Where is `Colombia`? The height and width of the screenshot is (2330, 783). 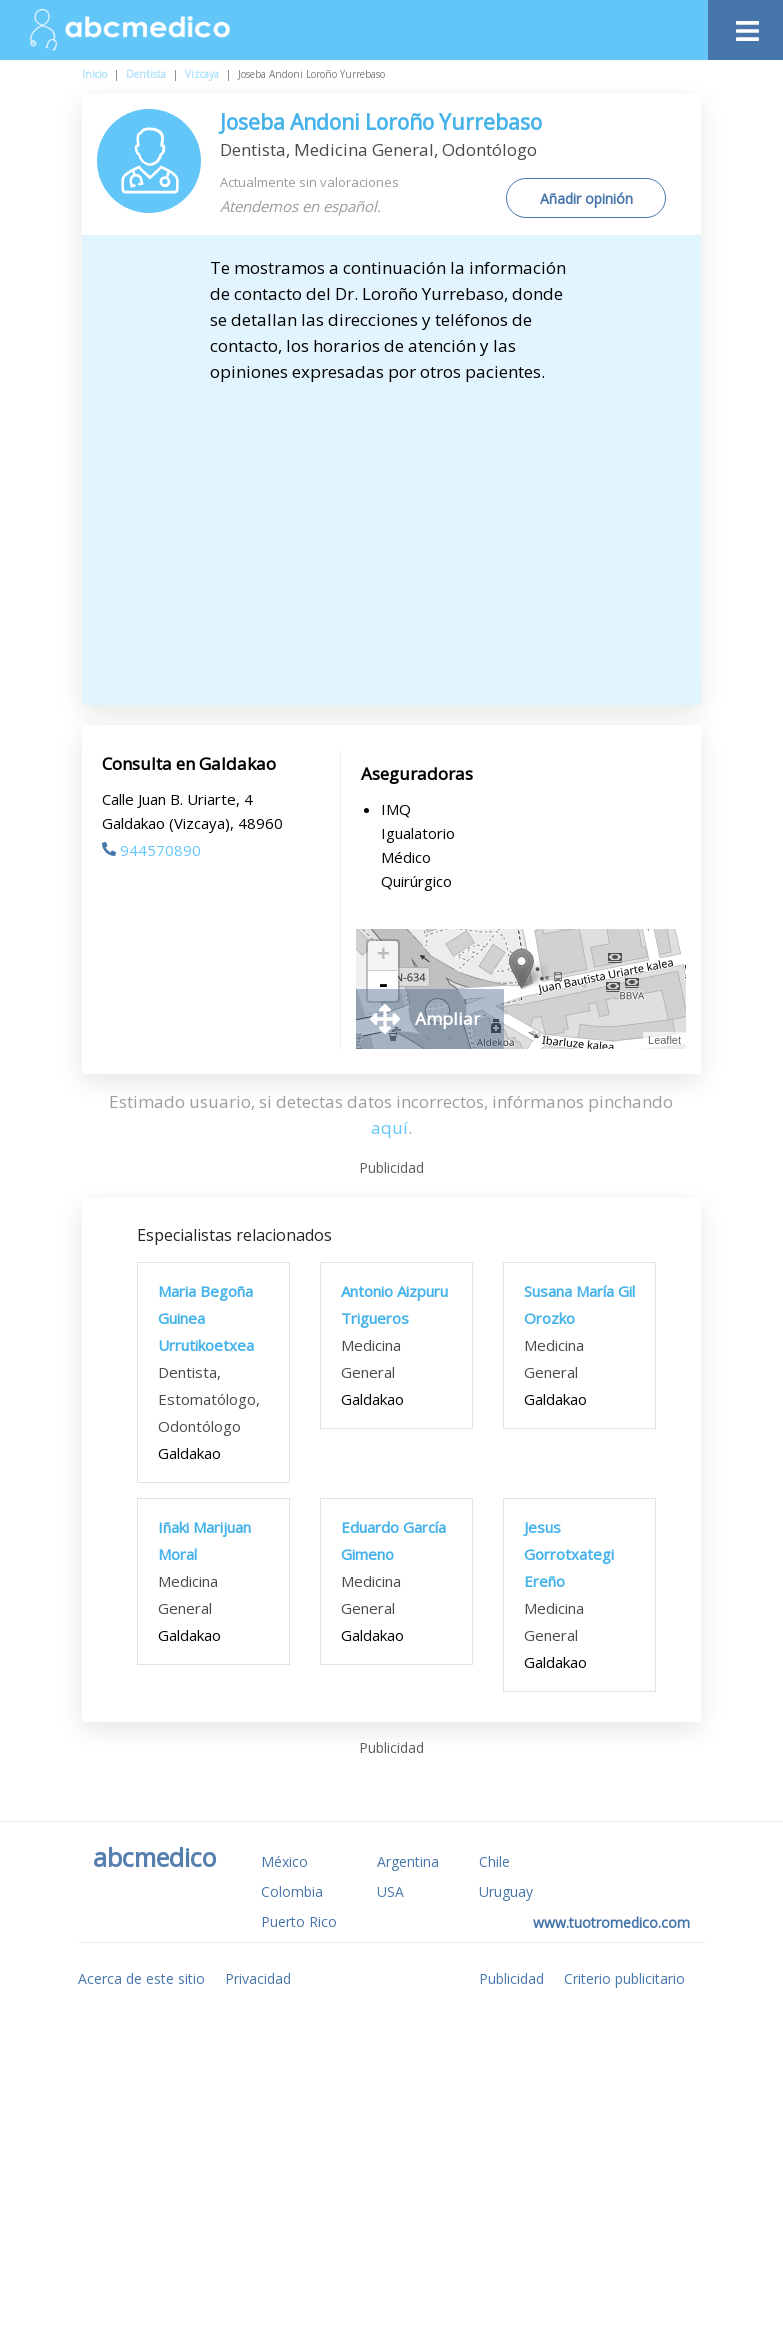 Colombia is located at coordinates (292, 1891).